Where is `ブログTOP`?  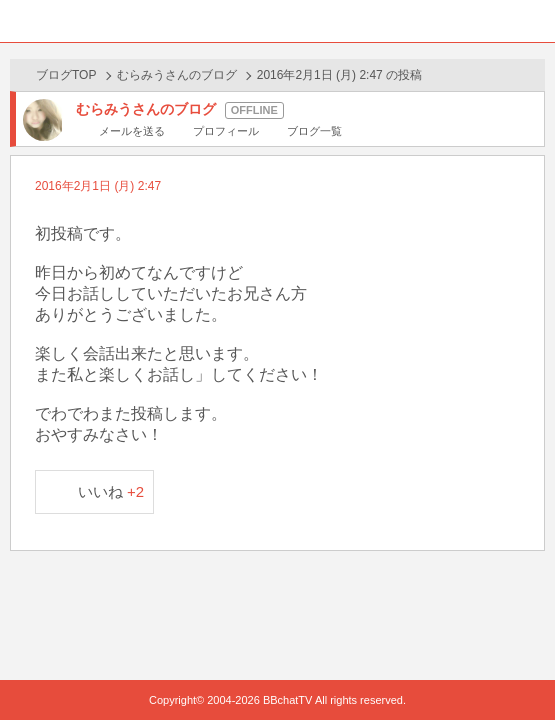 ブログTOP is located at coordinates (66, 75).